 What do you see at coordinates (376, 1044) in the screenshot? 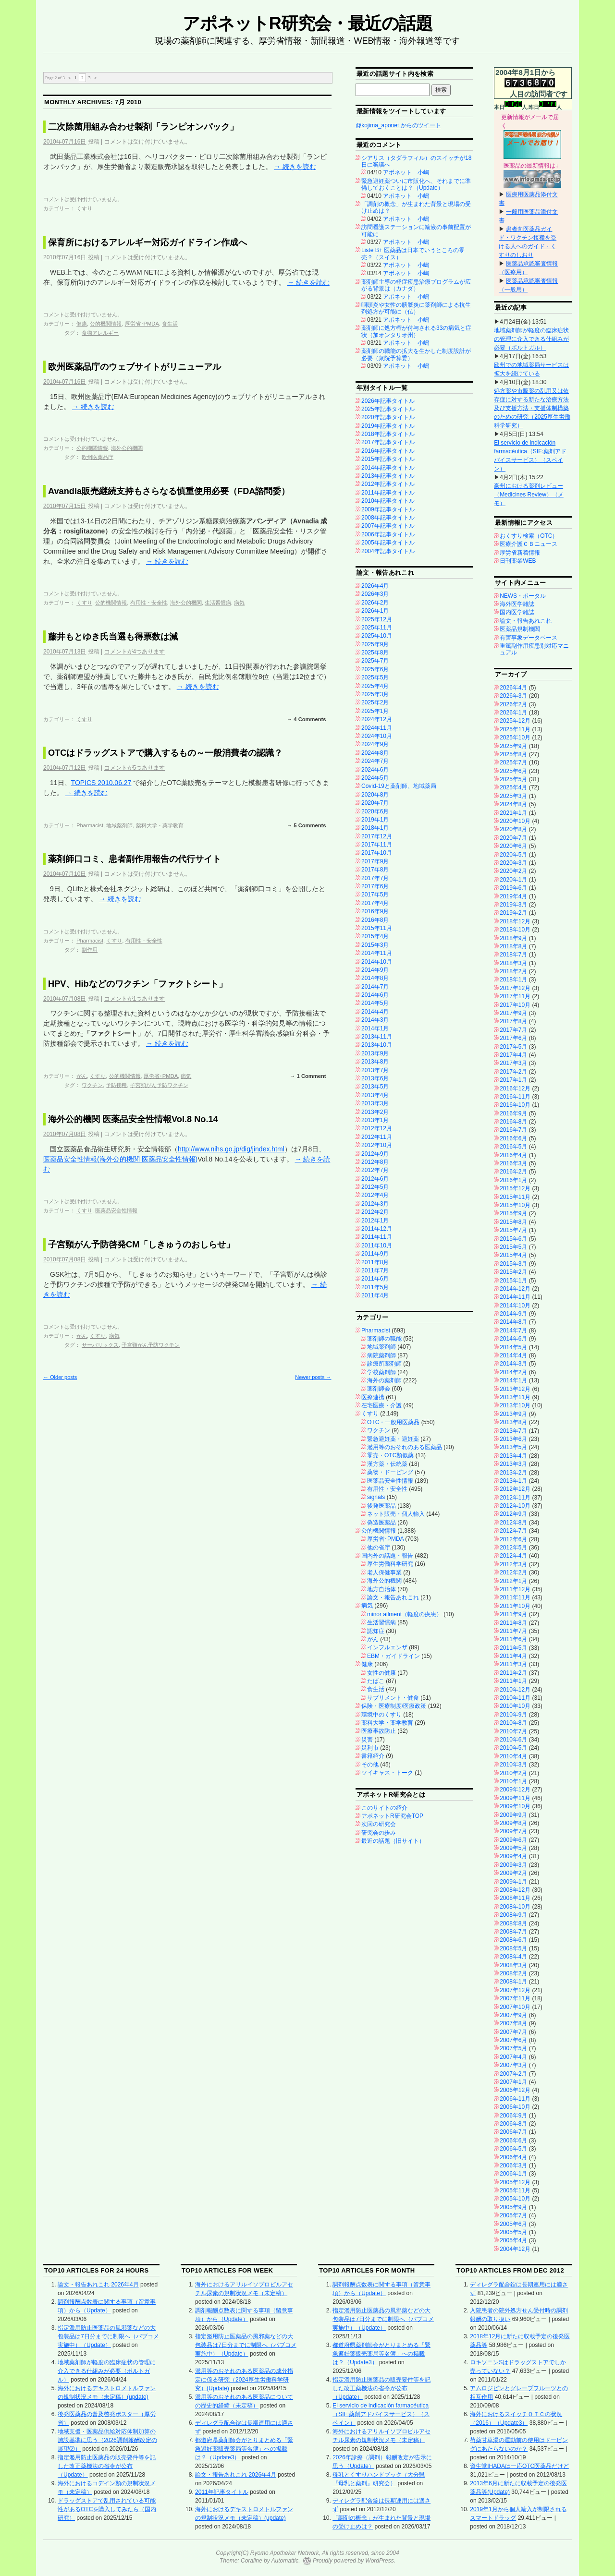
I see `2013年10月` at bounding box center [376, 1044].